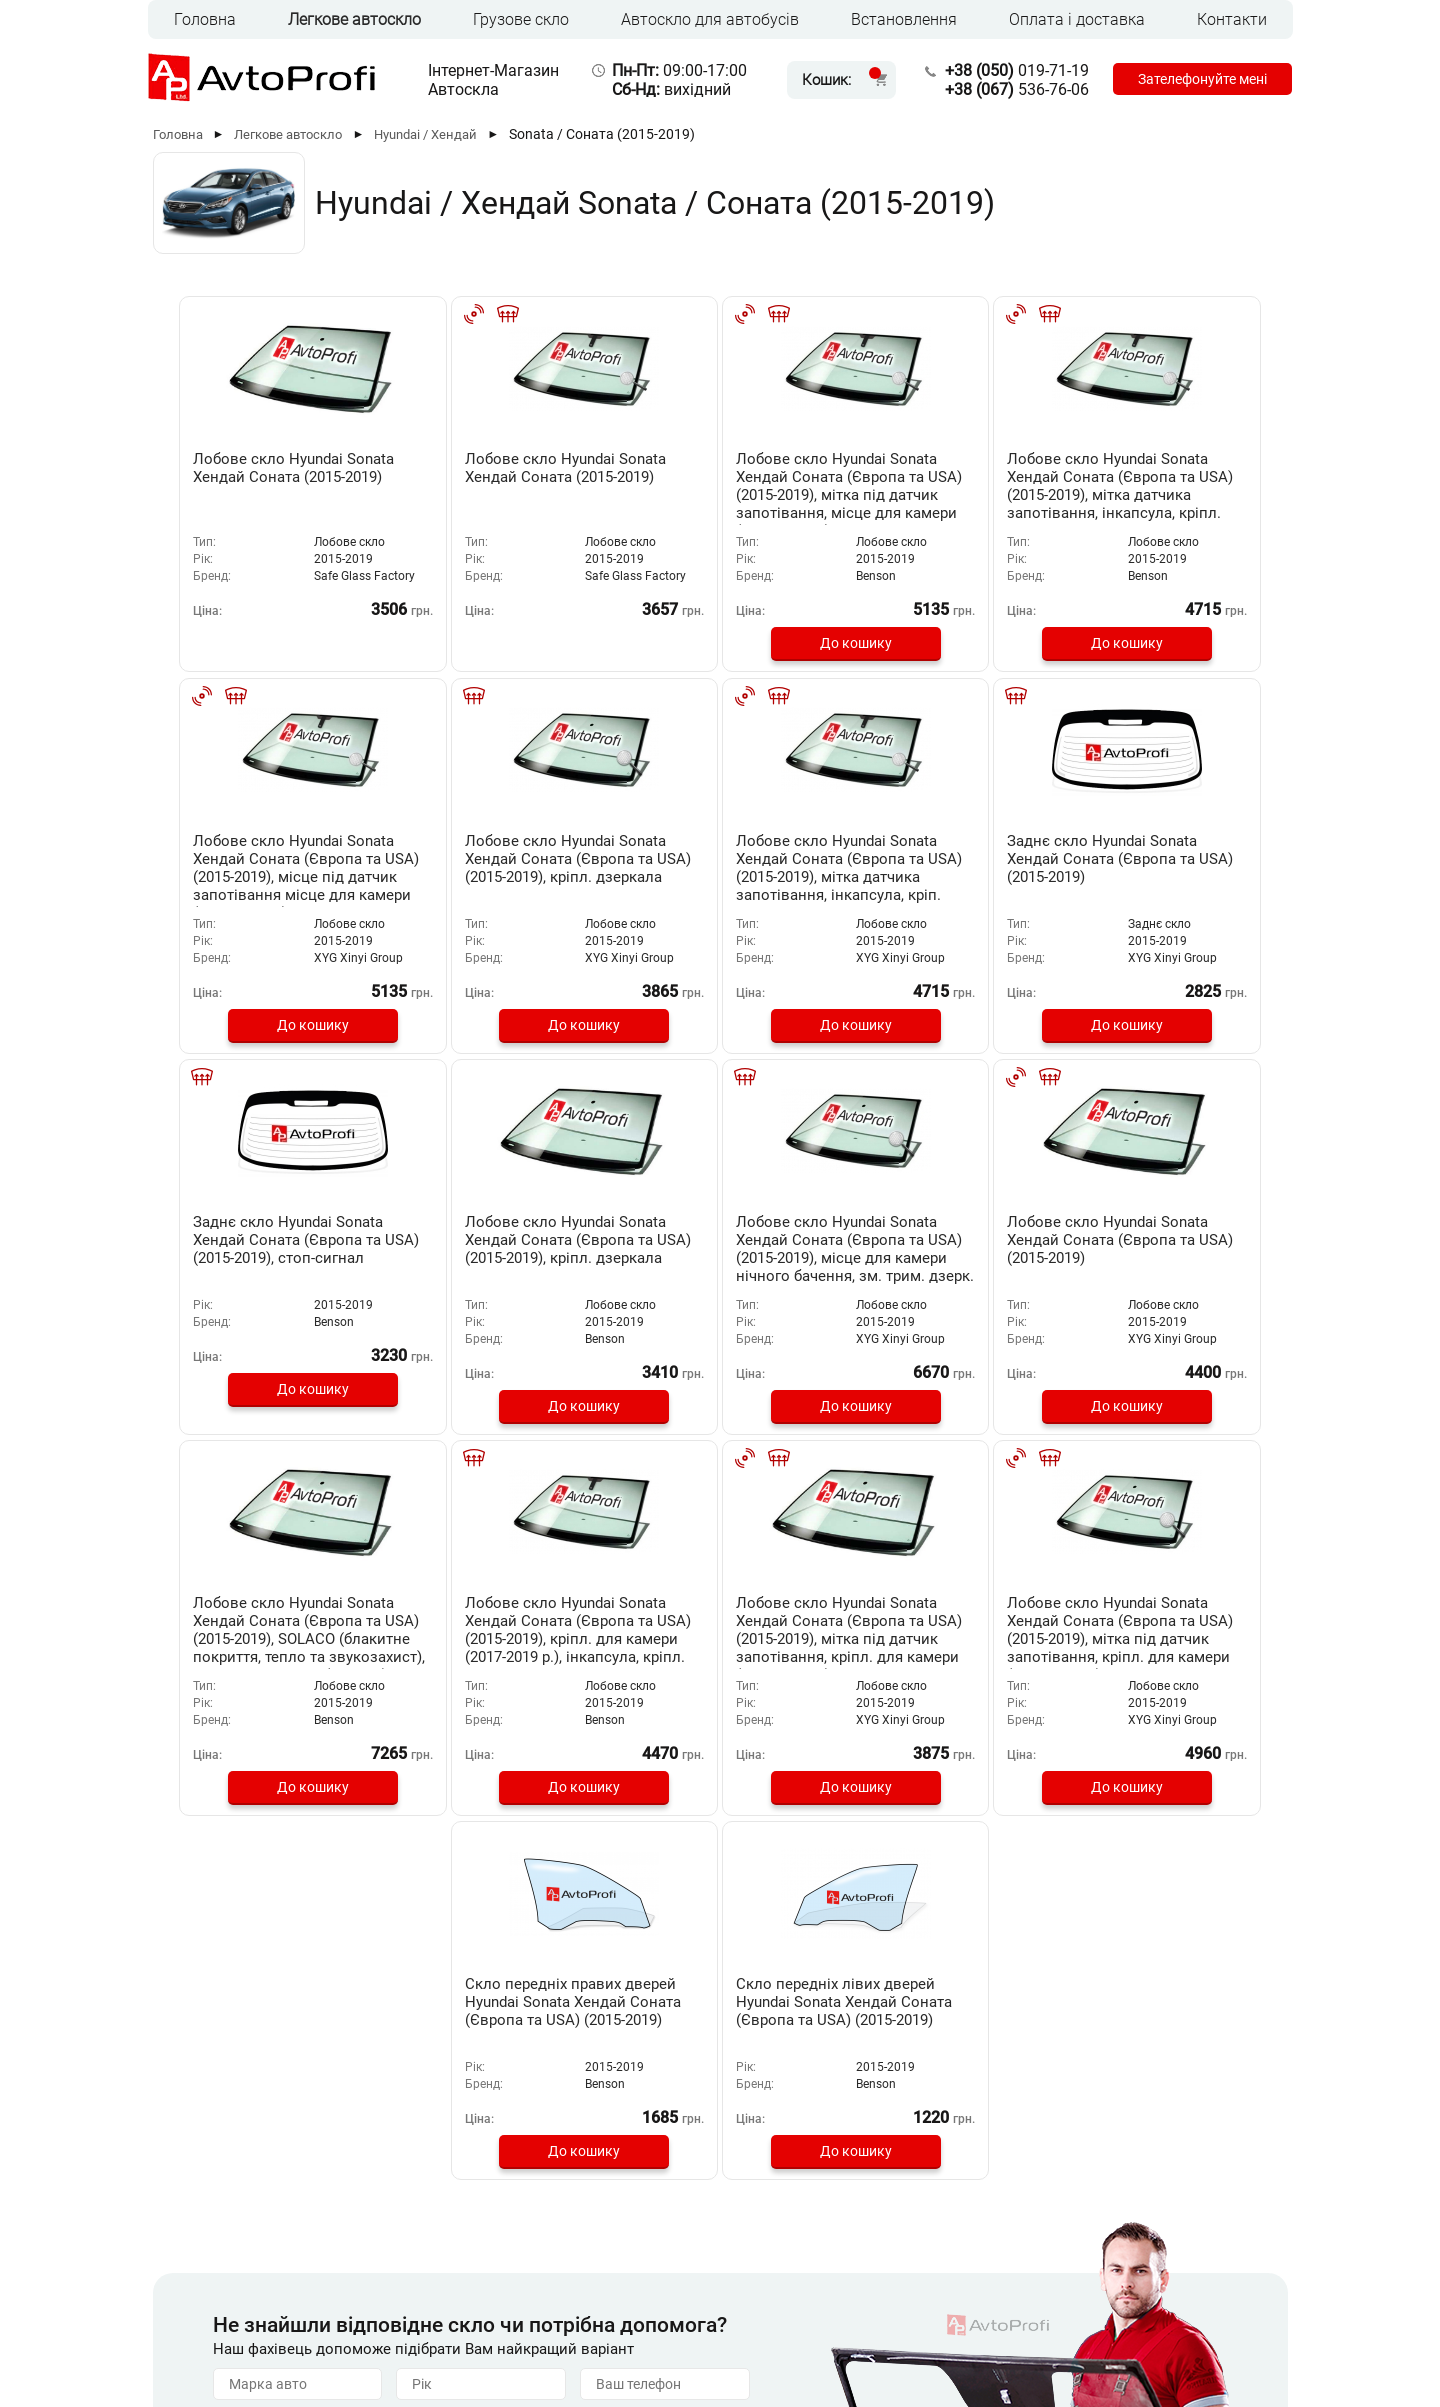  I want to click on Лобове скло Hyundai Sonata Хендай Соната (Європа та USA) (2015-2019), so click(485, 1246).